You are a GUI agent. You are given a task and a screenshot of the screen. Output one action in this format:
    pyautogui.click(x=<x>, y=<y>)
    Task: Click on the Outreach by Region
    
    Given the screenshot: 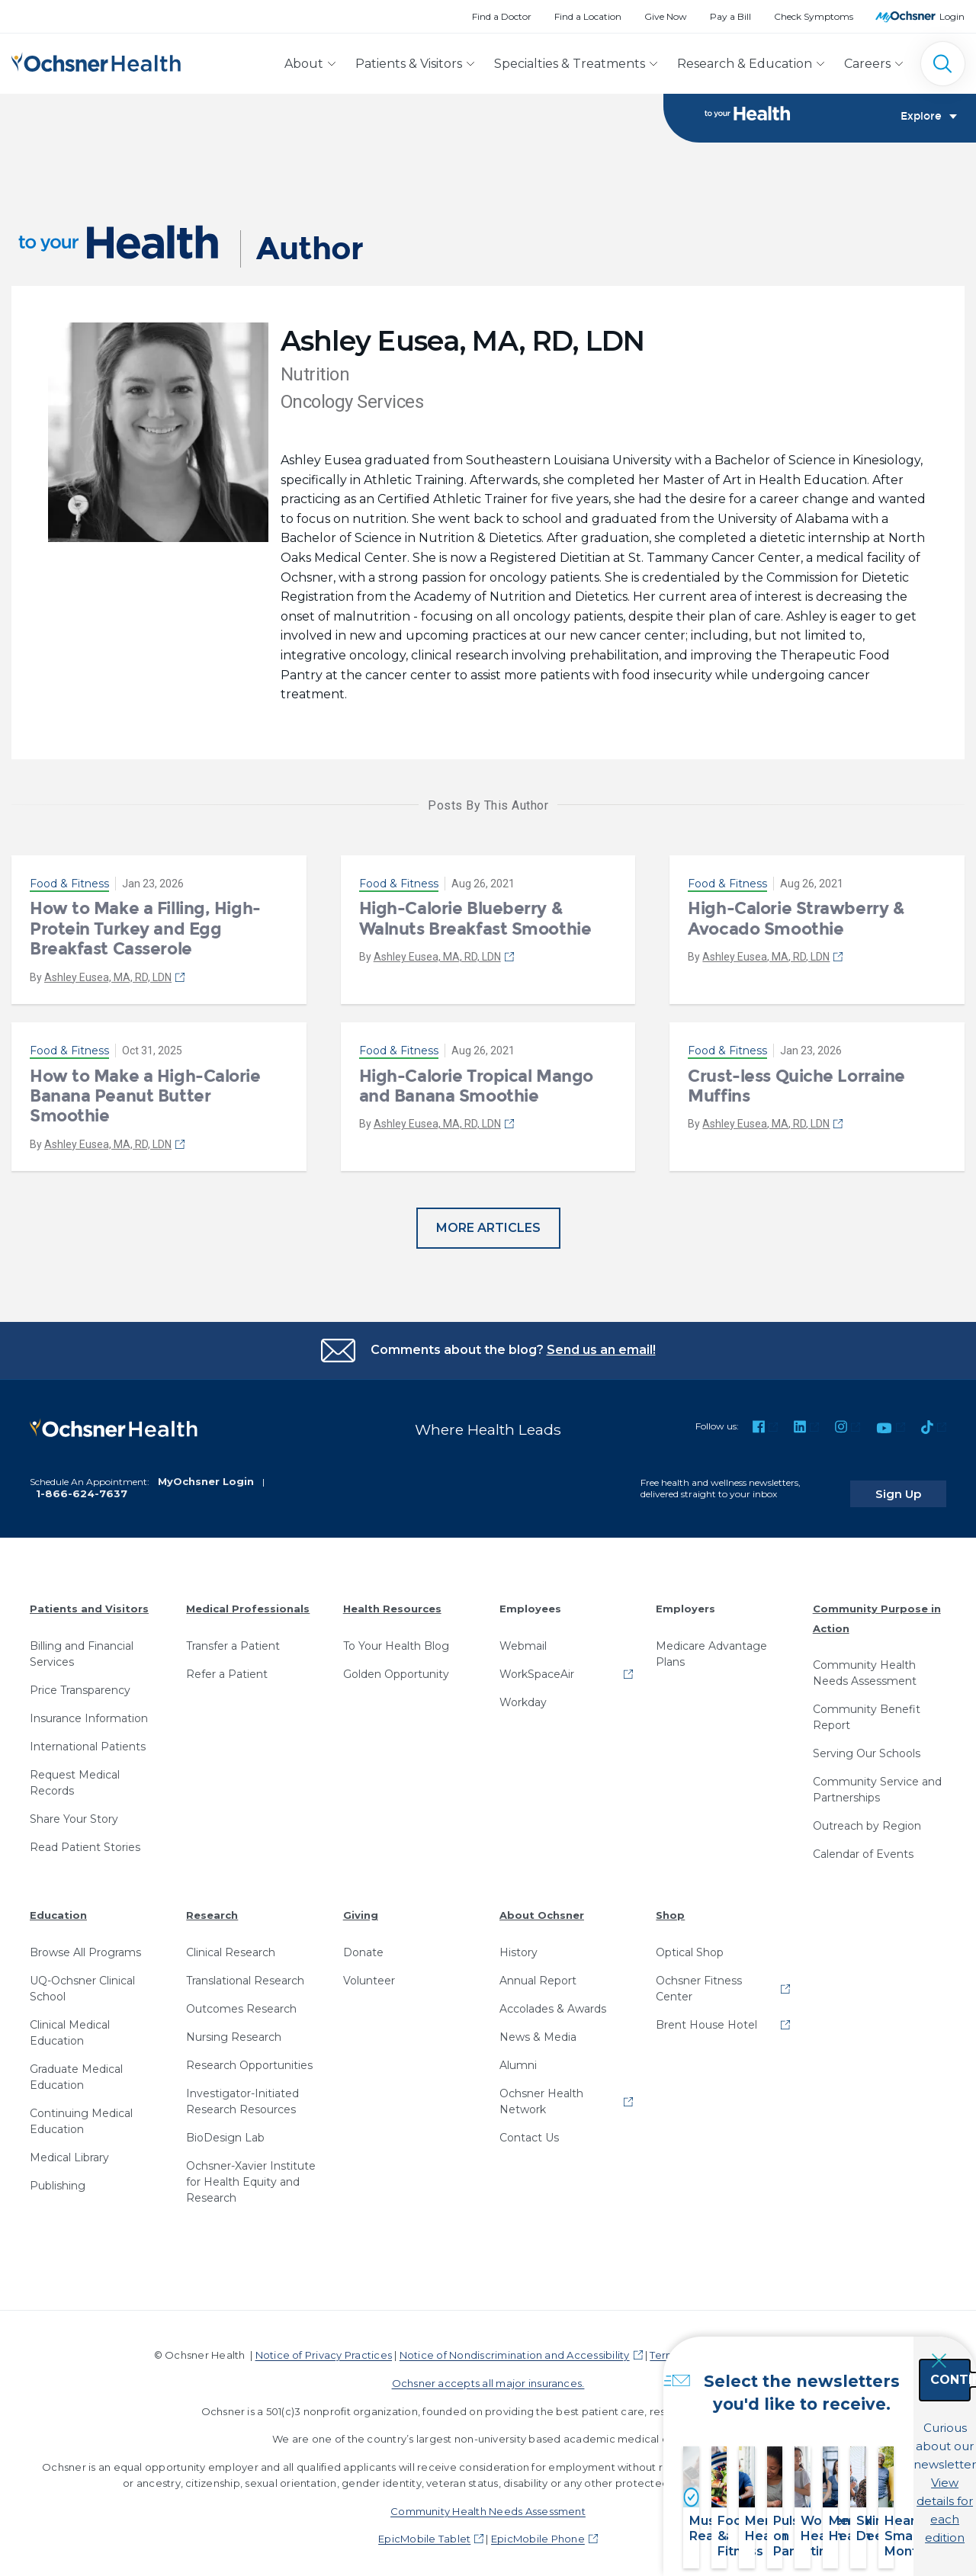 What is the action you would take?
    pyautogui.click(x=867, y=1818)
    